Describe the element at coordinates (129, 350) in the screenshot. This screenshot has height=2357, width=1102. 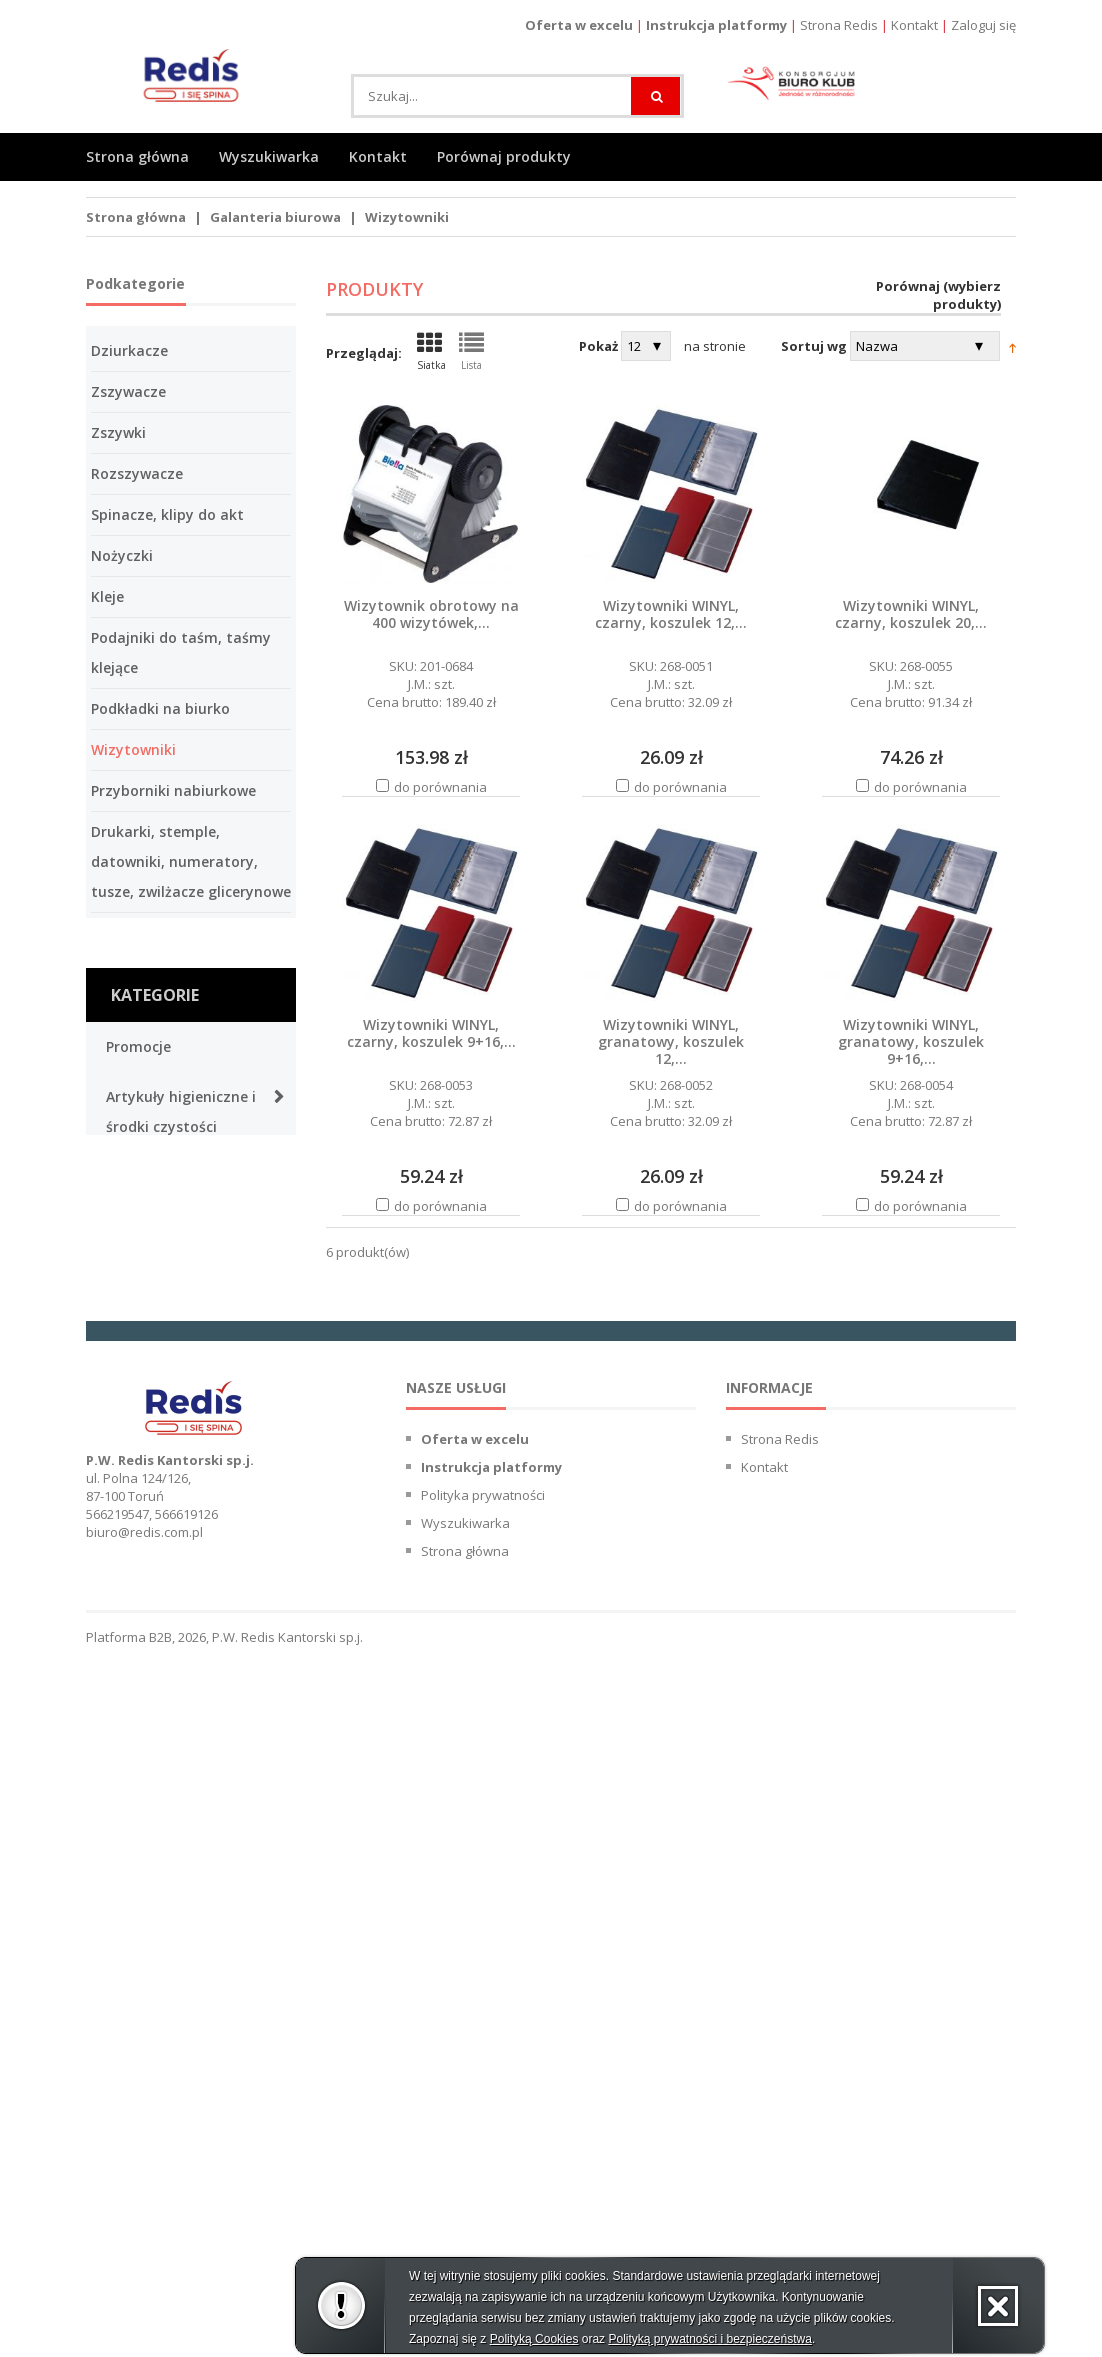
I see `Dziurkacze` at that location.